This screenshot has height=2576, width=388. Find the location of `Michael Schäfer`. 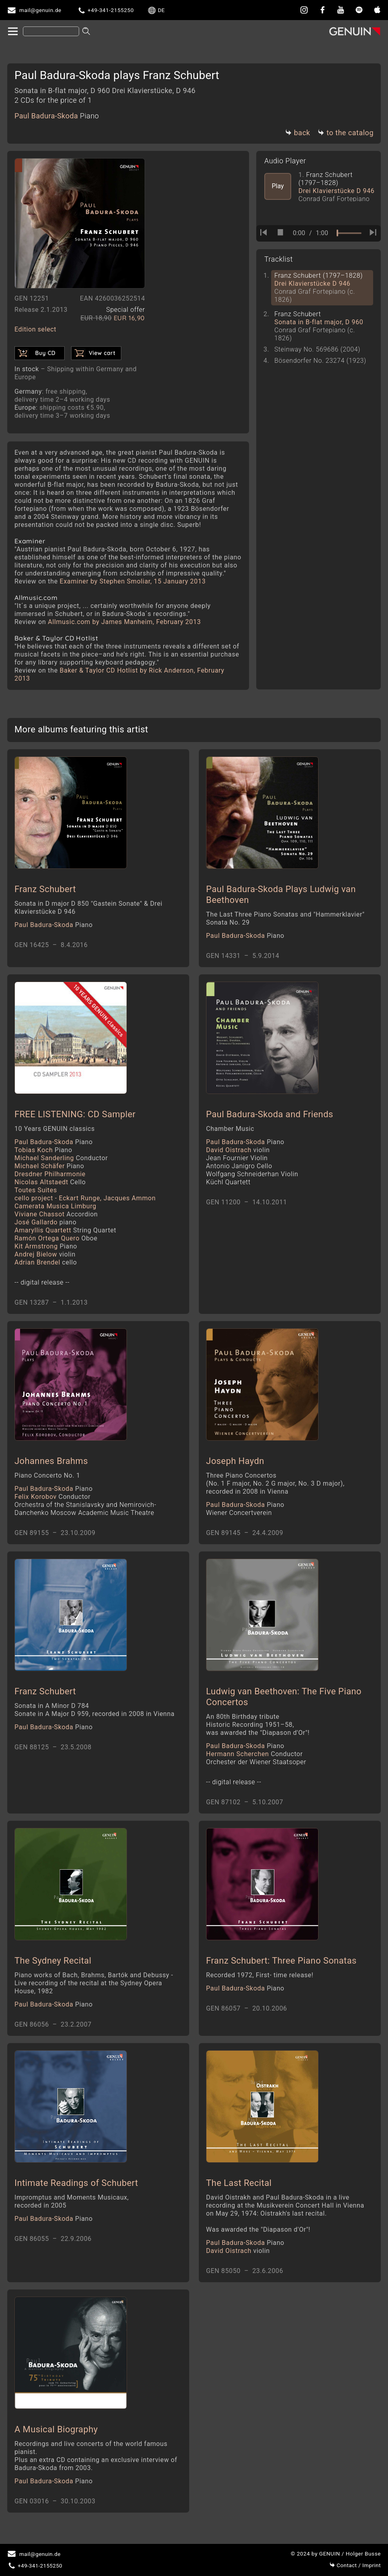

Michael Schäfer is located at coordinates (49, 1166).